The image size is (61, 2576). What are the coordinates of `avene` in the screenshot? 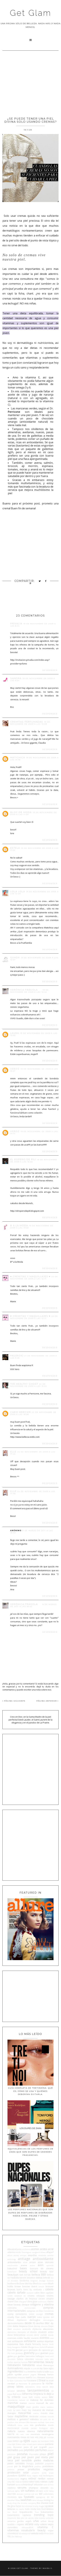 It's located at (24, 2265).